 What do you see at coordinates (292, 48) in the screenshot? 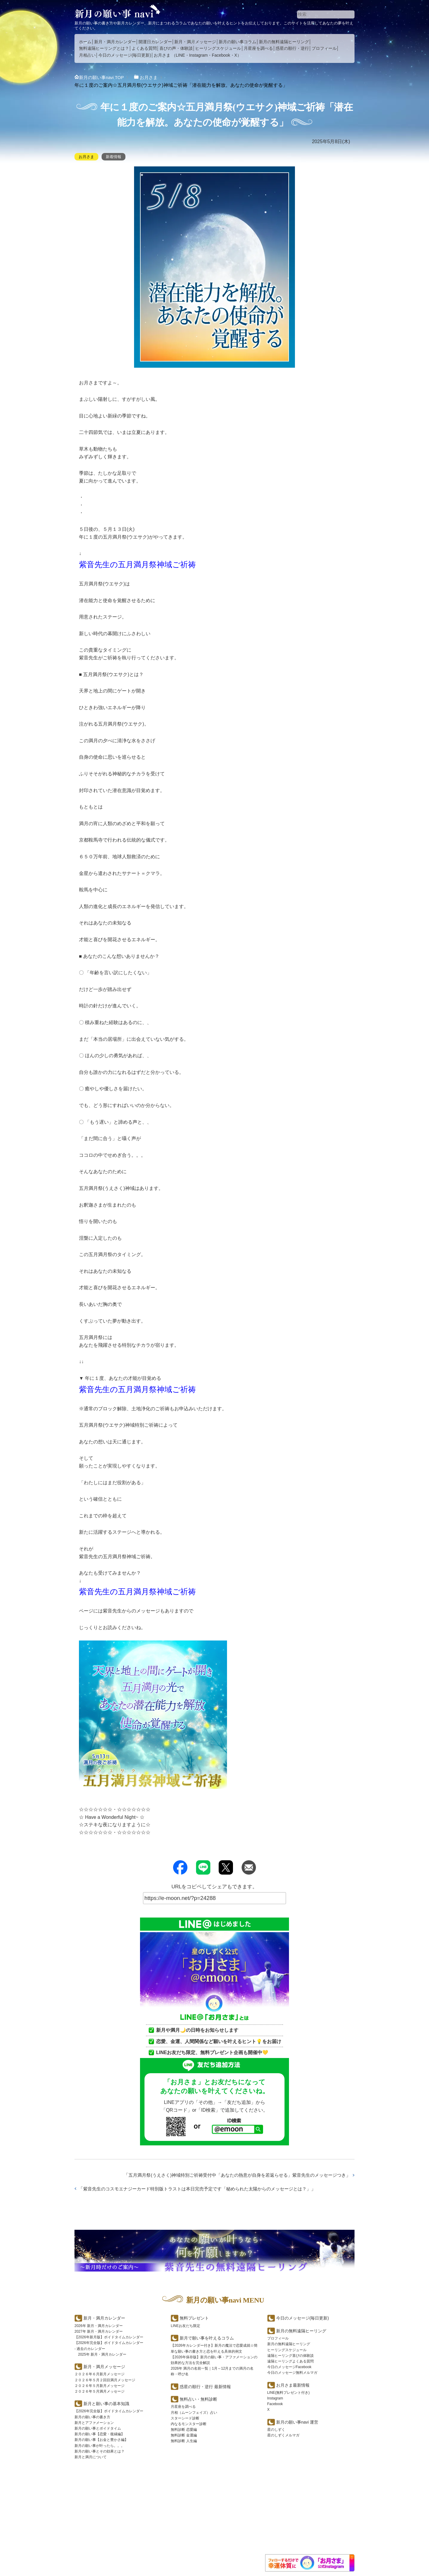
I see `惑星の順行・逆行` at bounding box center [292, 48].